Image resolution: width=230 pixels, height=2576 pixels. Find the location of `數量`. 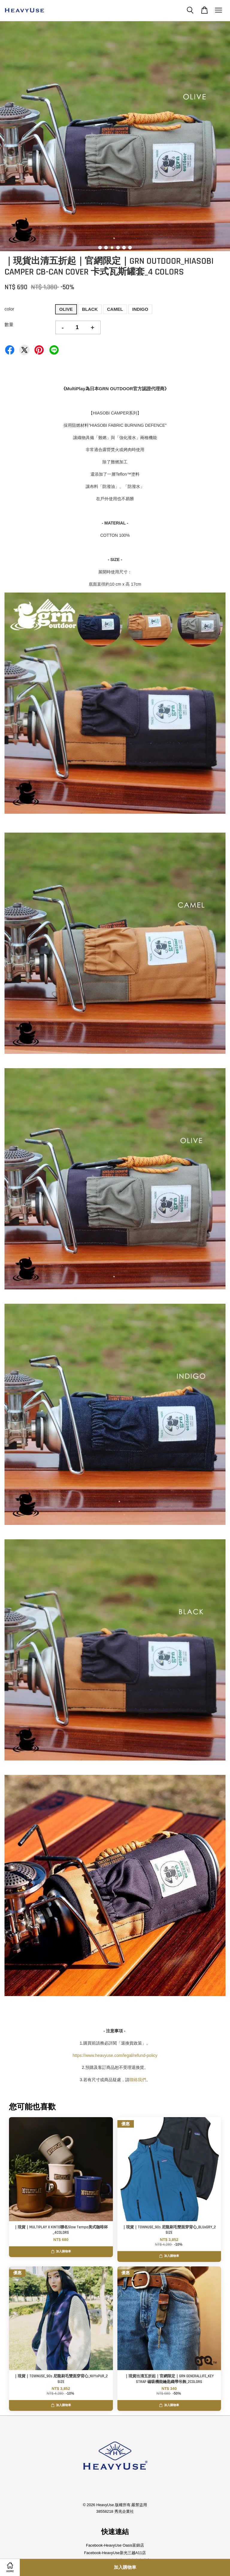

數量 is located at coordinates (8, 324).